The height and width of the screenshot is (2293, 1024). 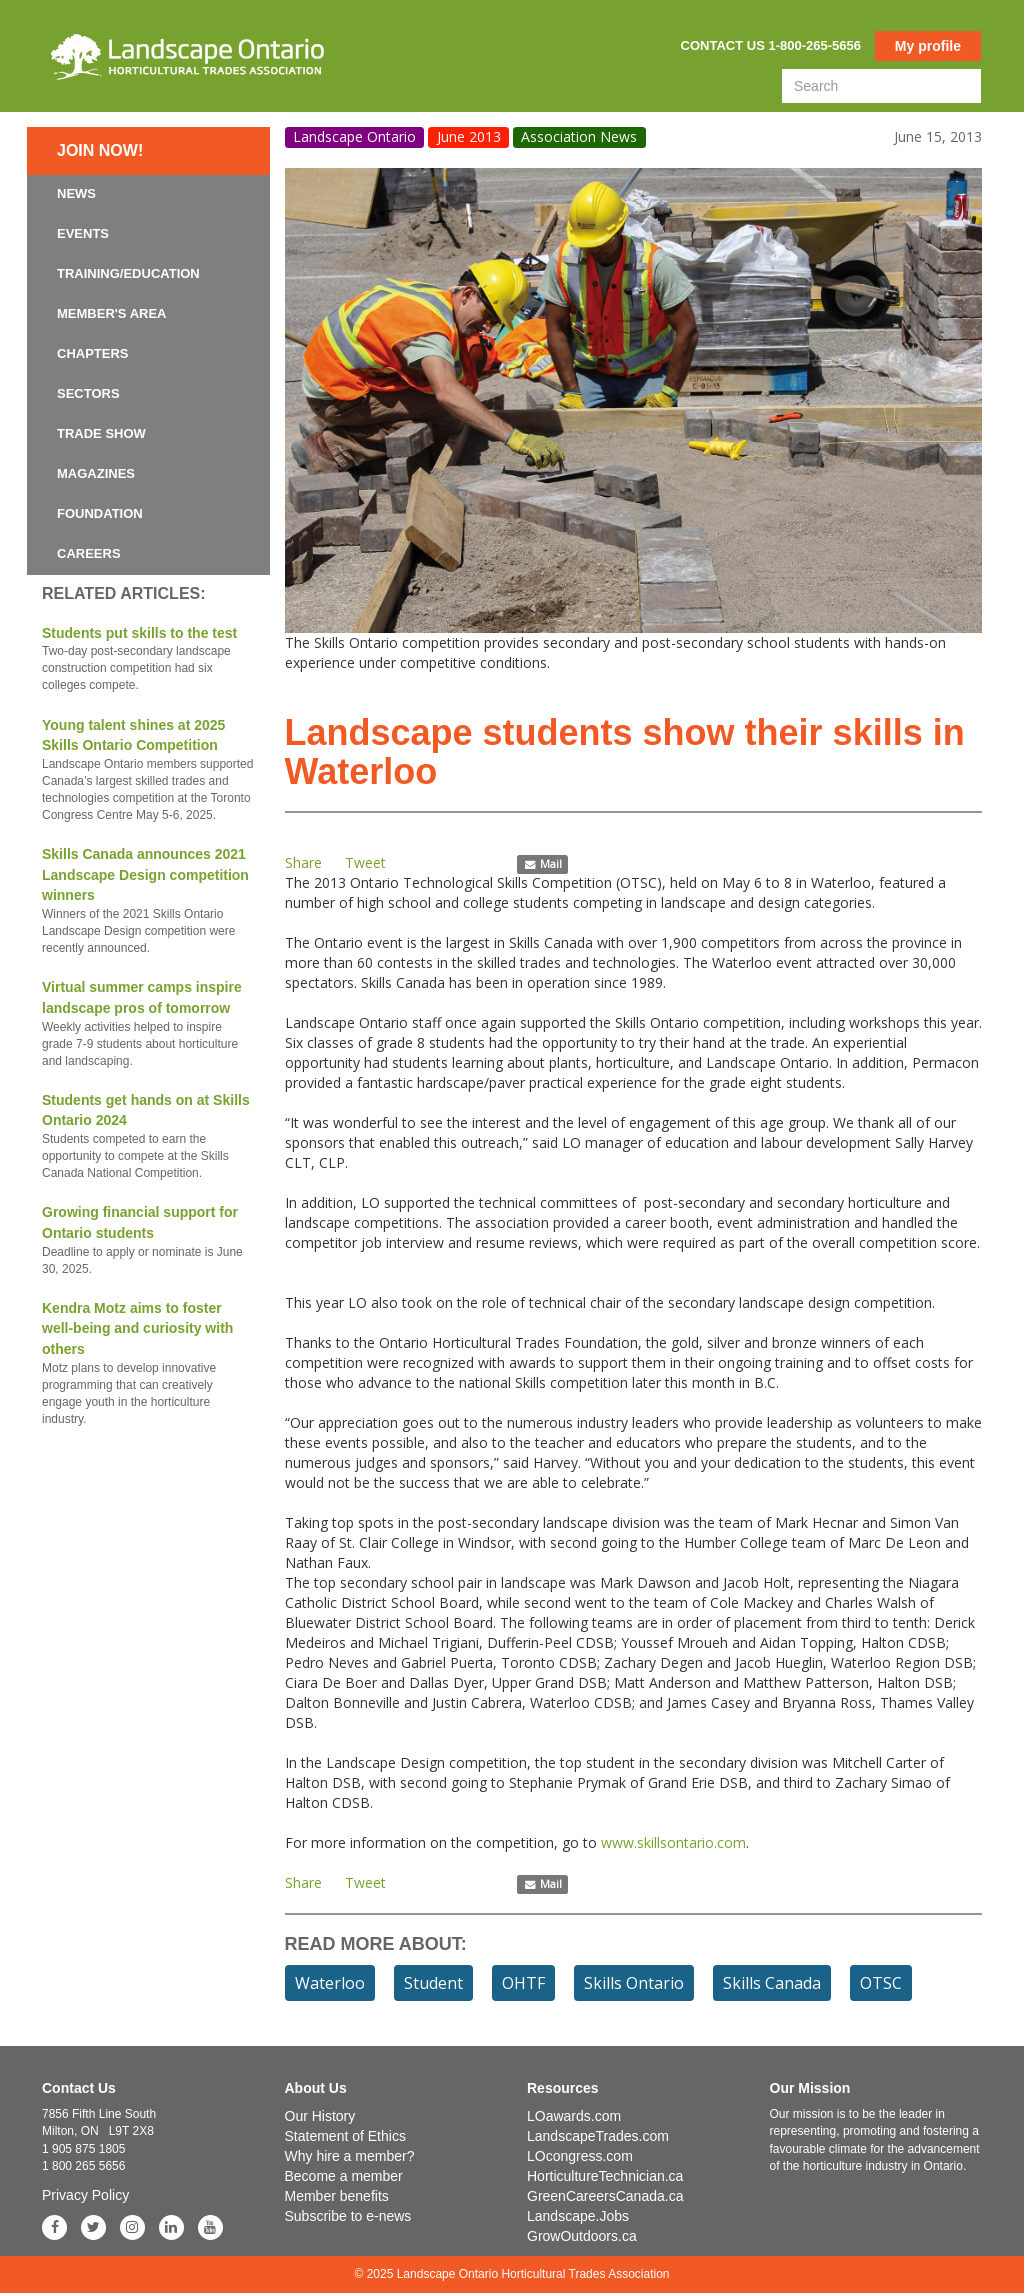 What do you see at coordinates (673, 1842) in the screenshot?
I see `www.skillsontario.com` at bounding box center [673, 1842].